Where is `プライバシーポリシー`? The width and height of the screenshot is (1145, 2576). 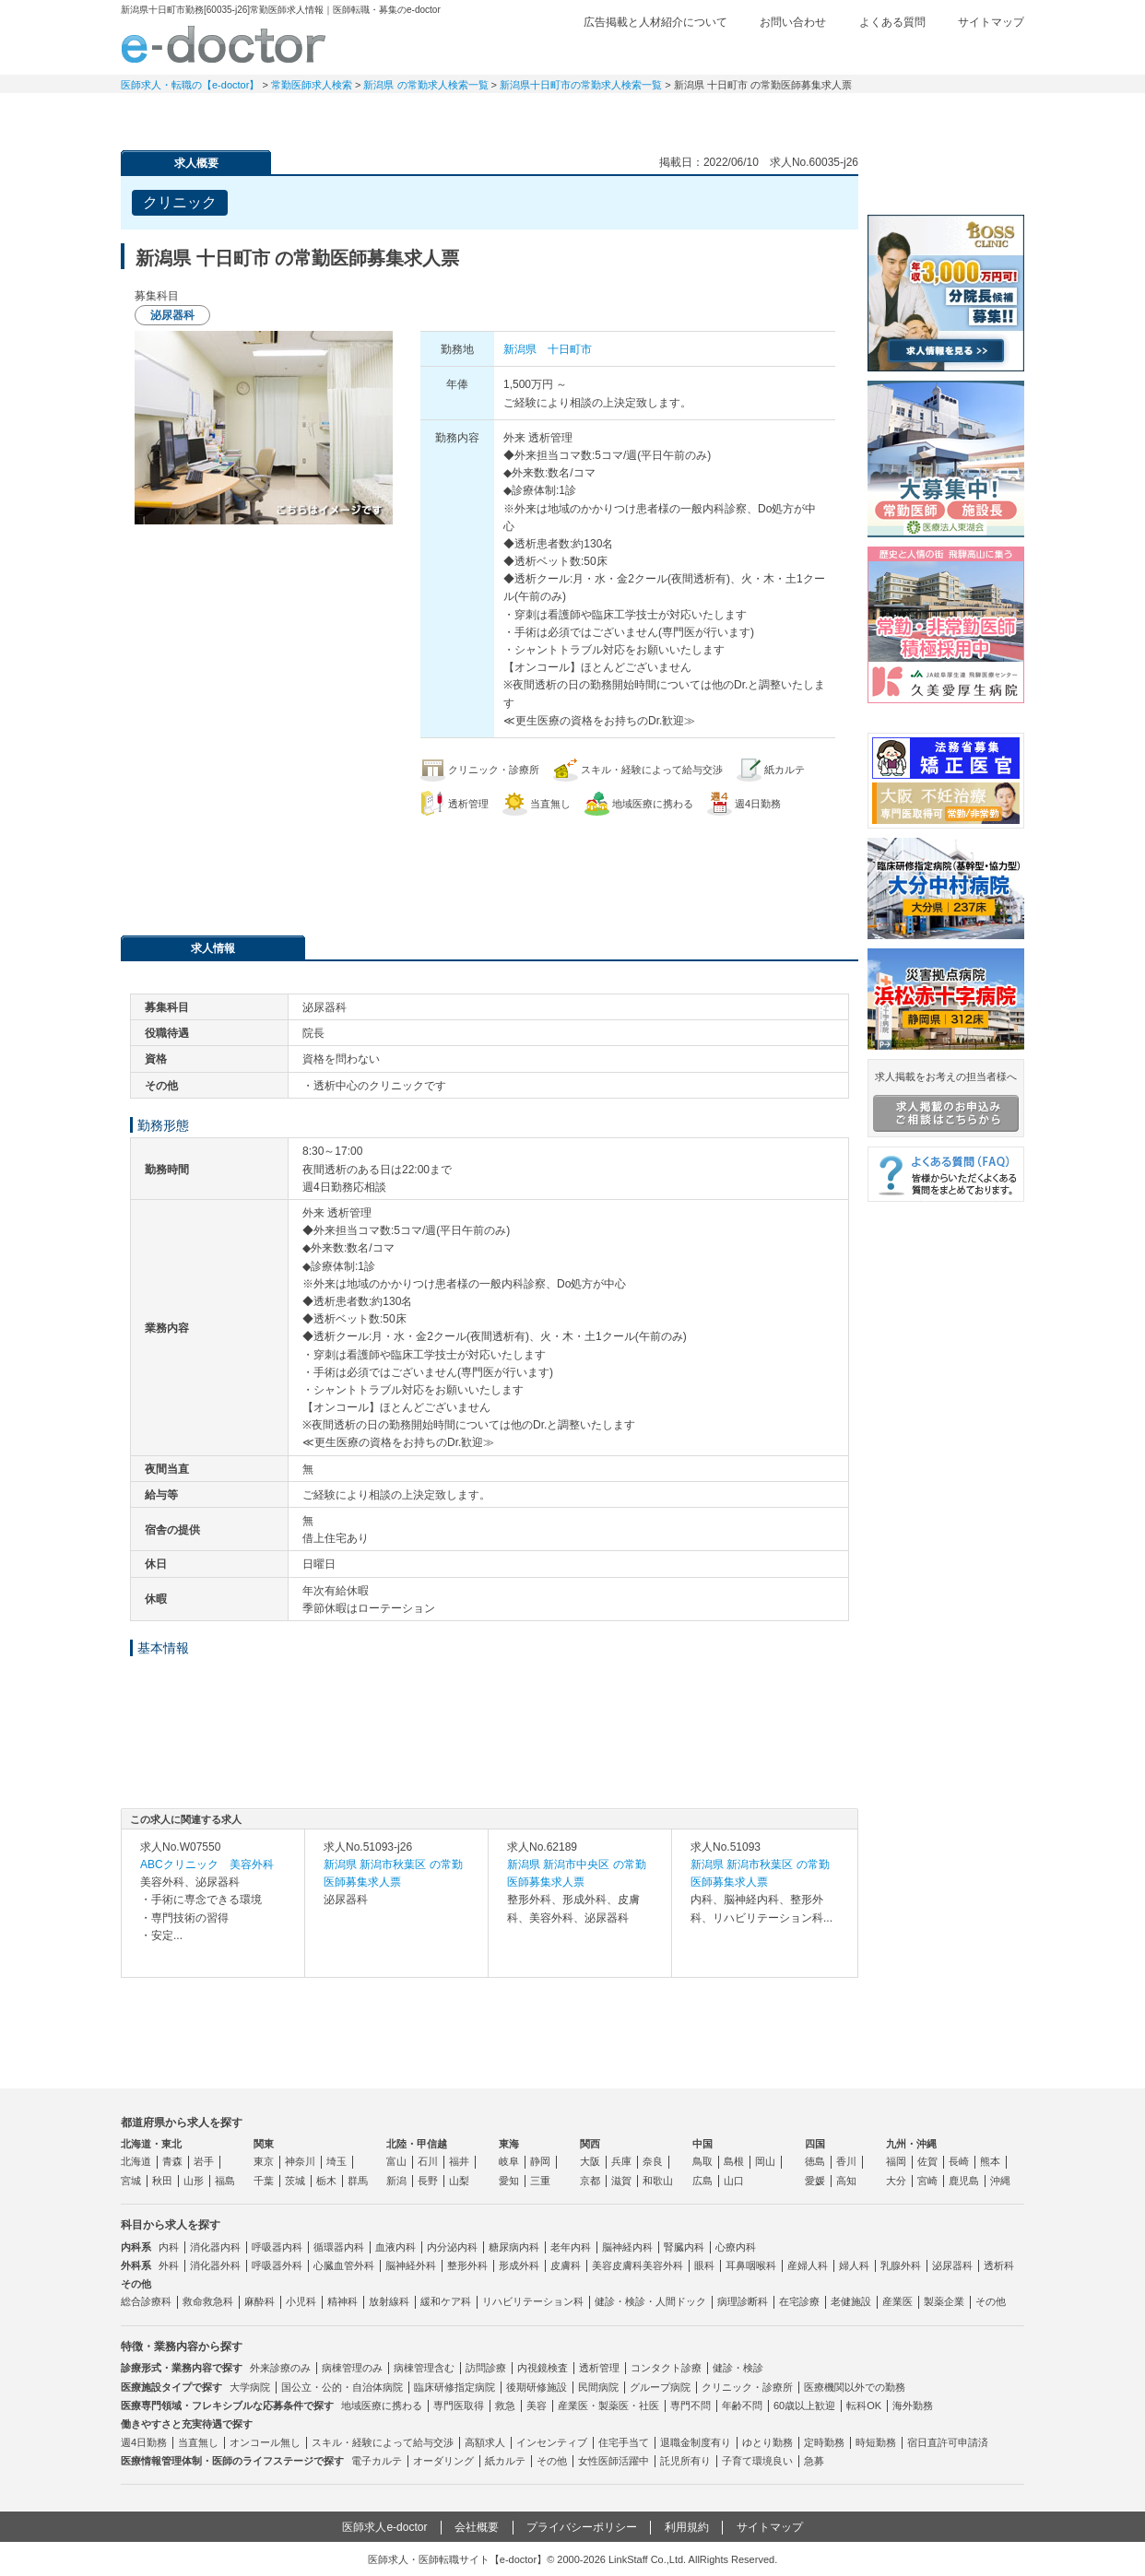
プライバシーポリシー is located at coordinates (581, 2527).